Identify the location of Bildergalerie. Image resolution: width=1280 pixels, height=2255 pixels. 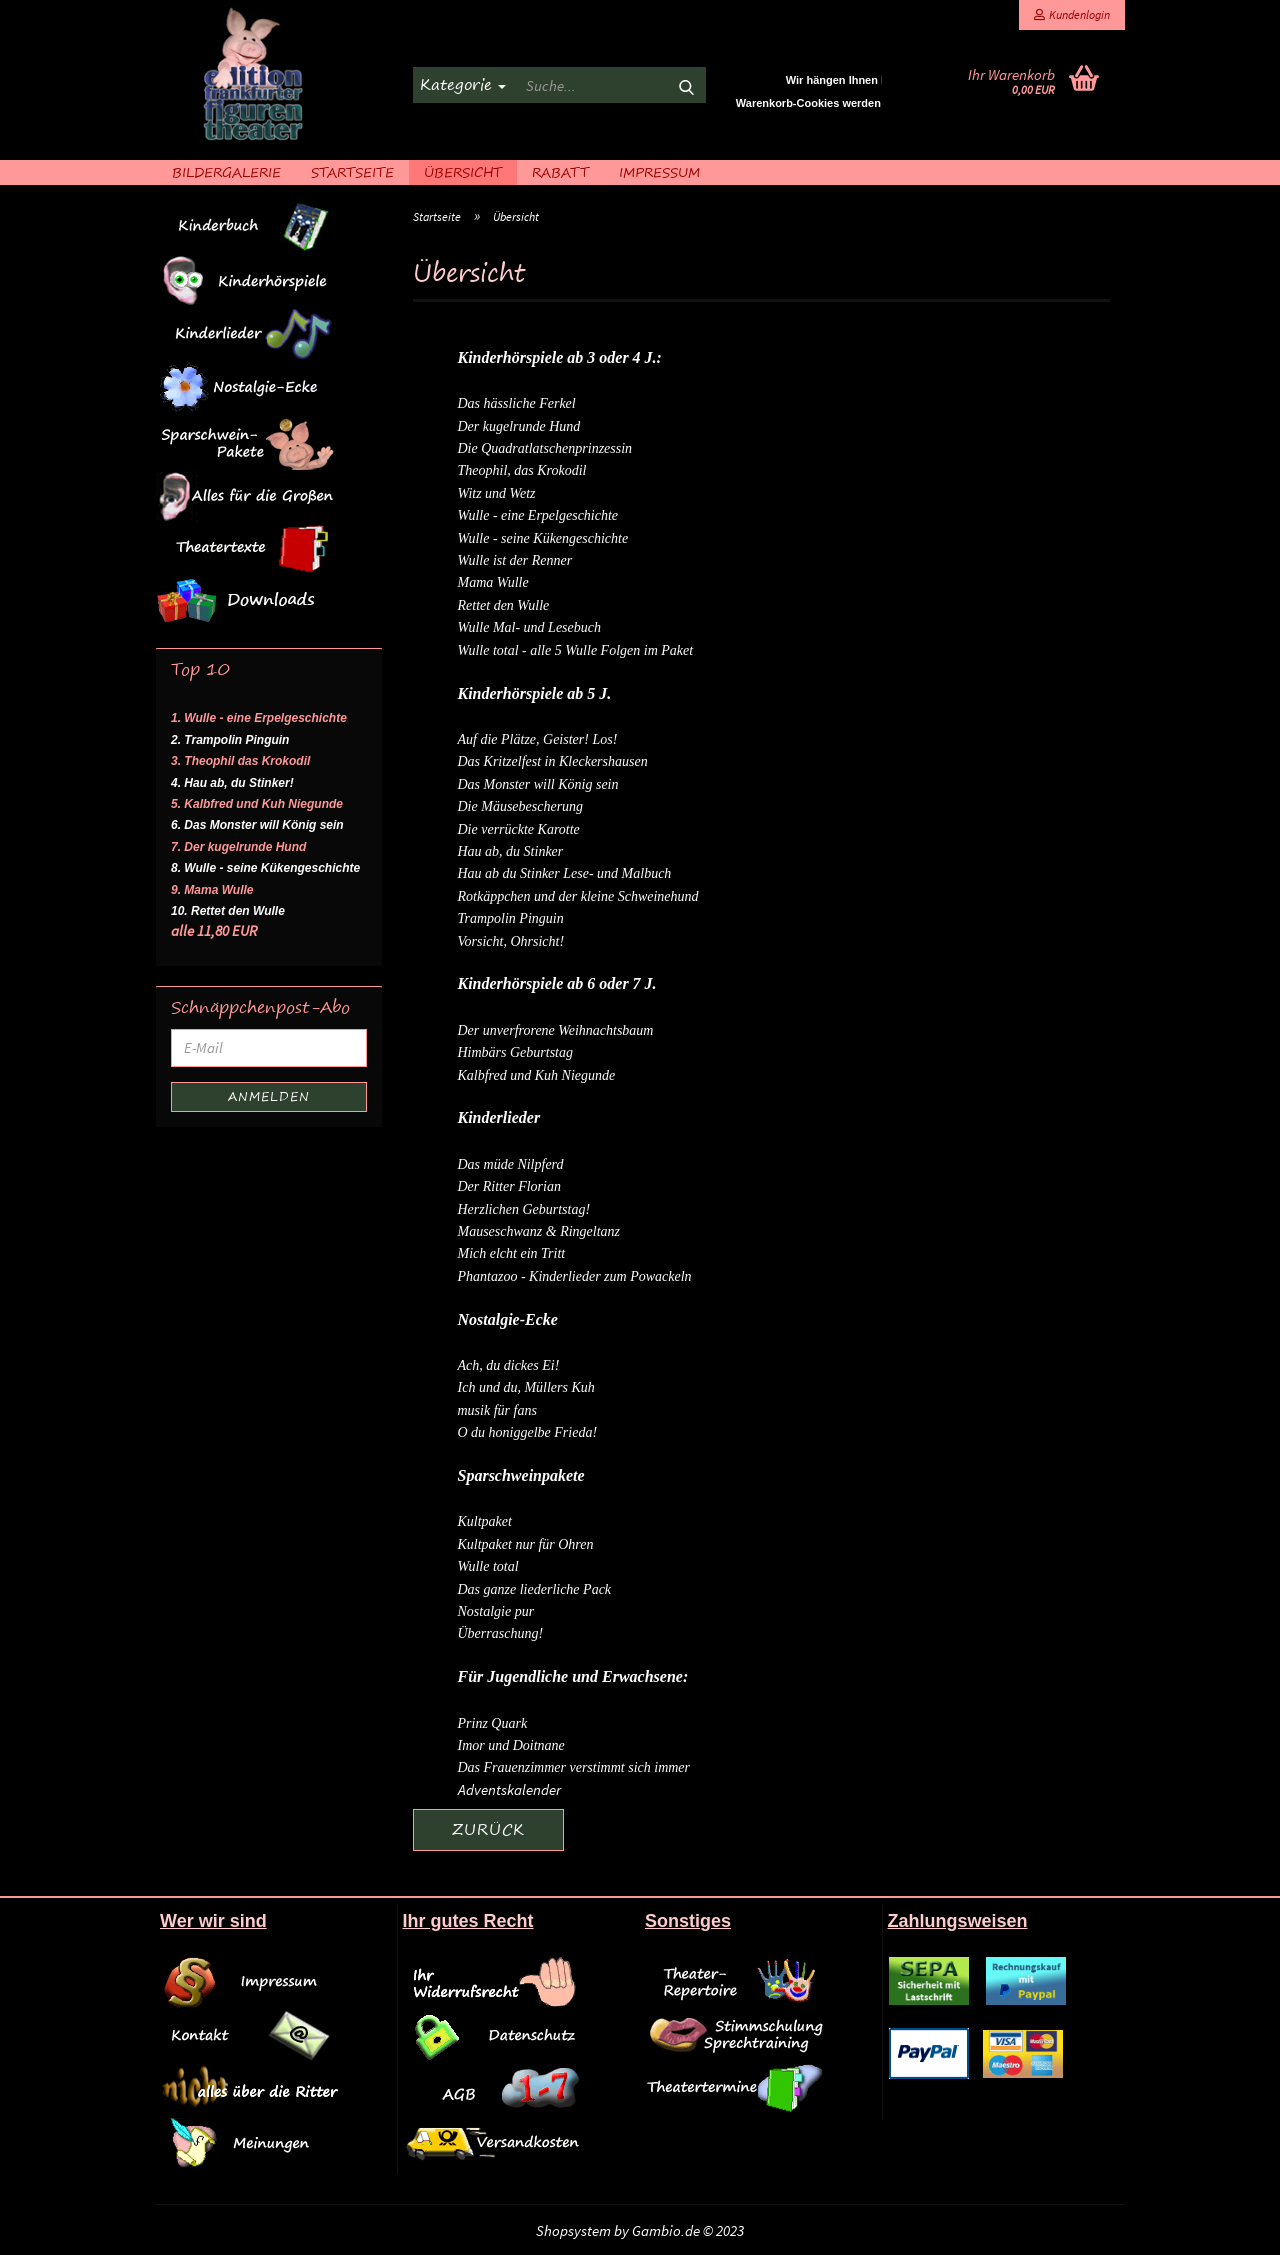
(226, 171).